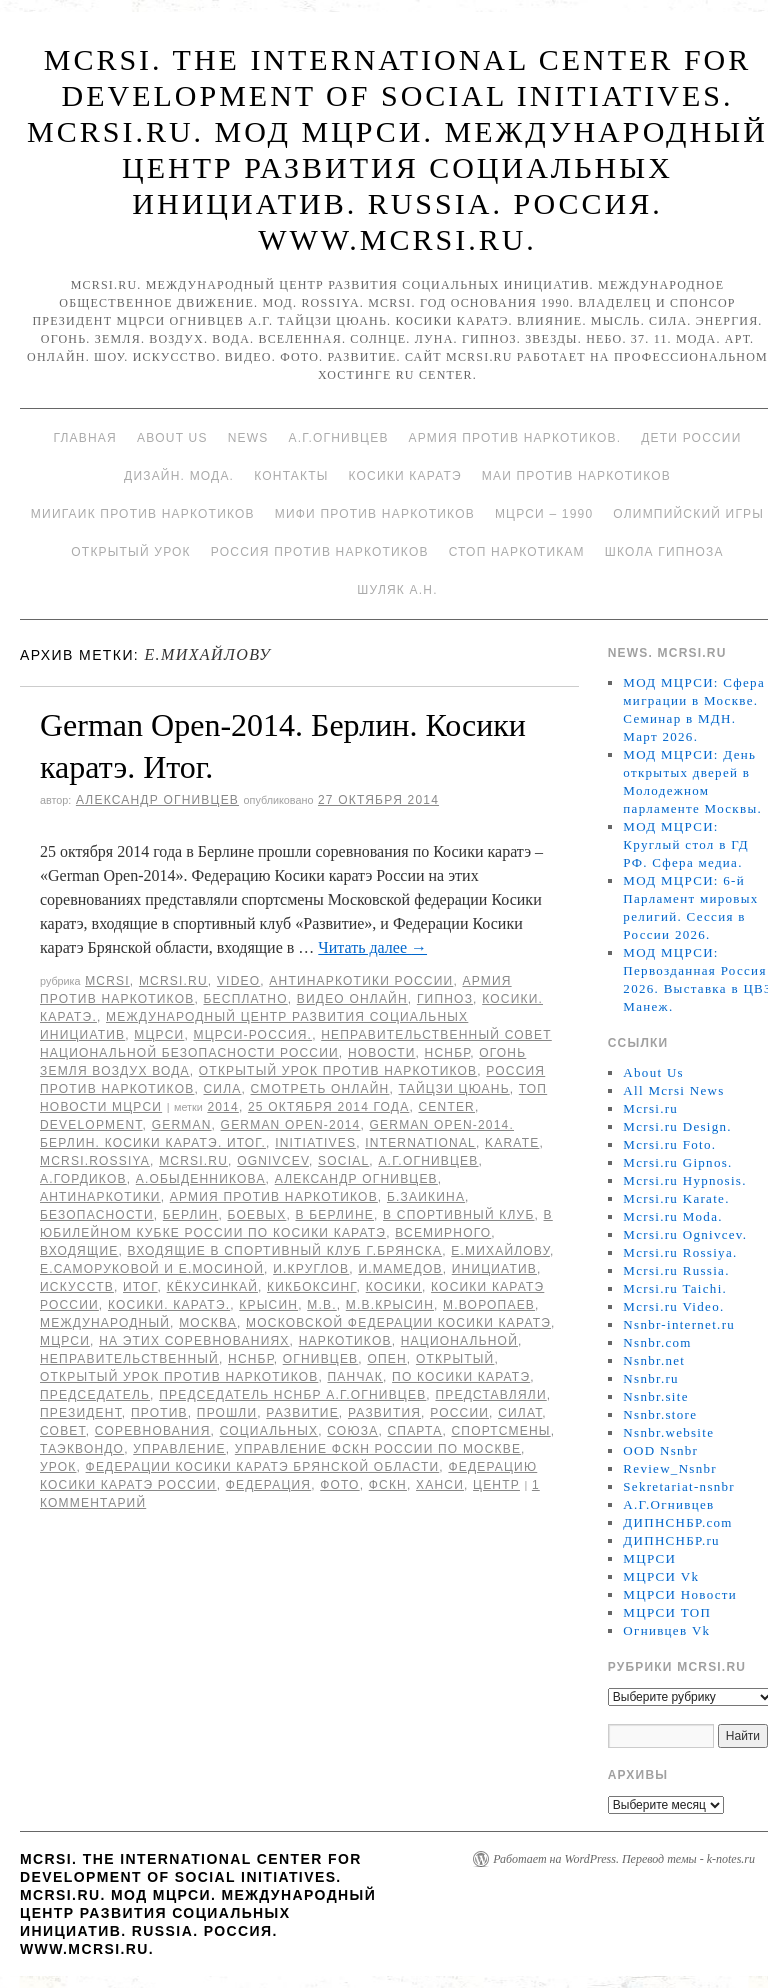  I want to click on НСНБР, so click(448, 1053).